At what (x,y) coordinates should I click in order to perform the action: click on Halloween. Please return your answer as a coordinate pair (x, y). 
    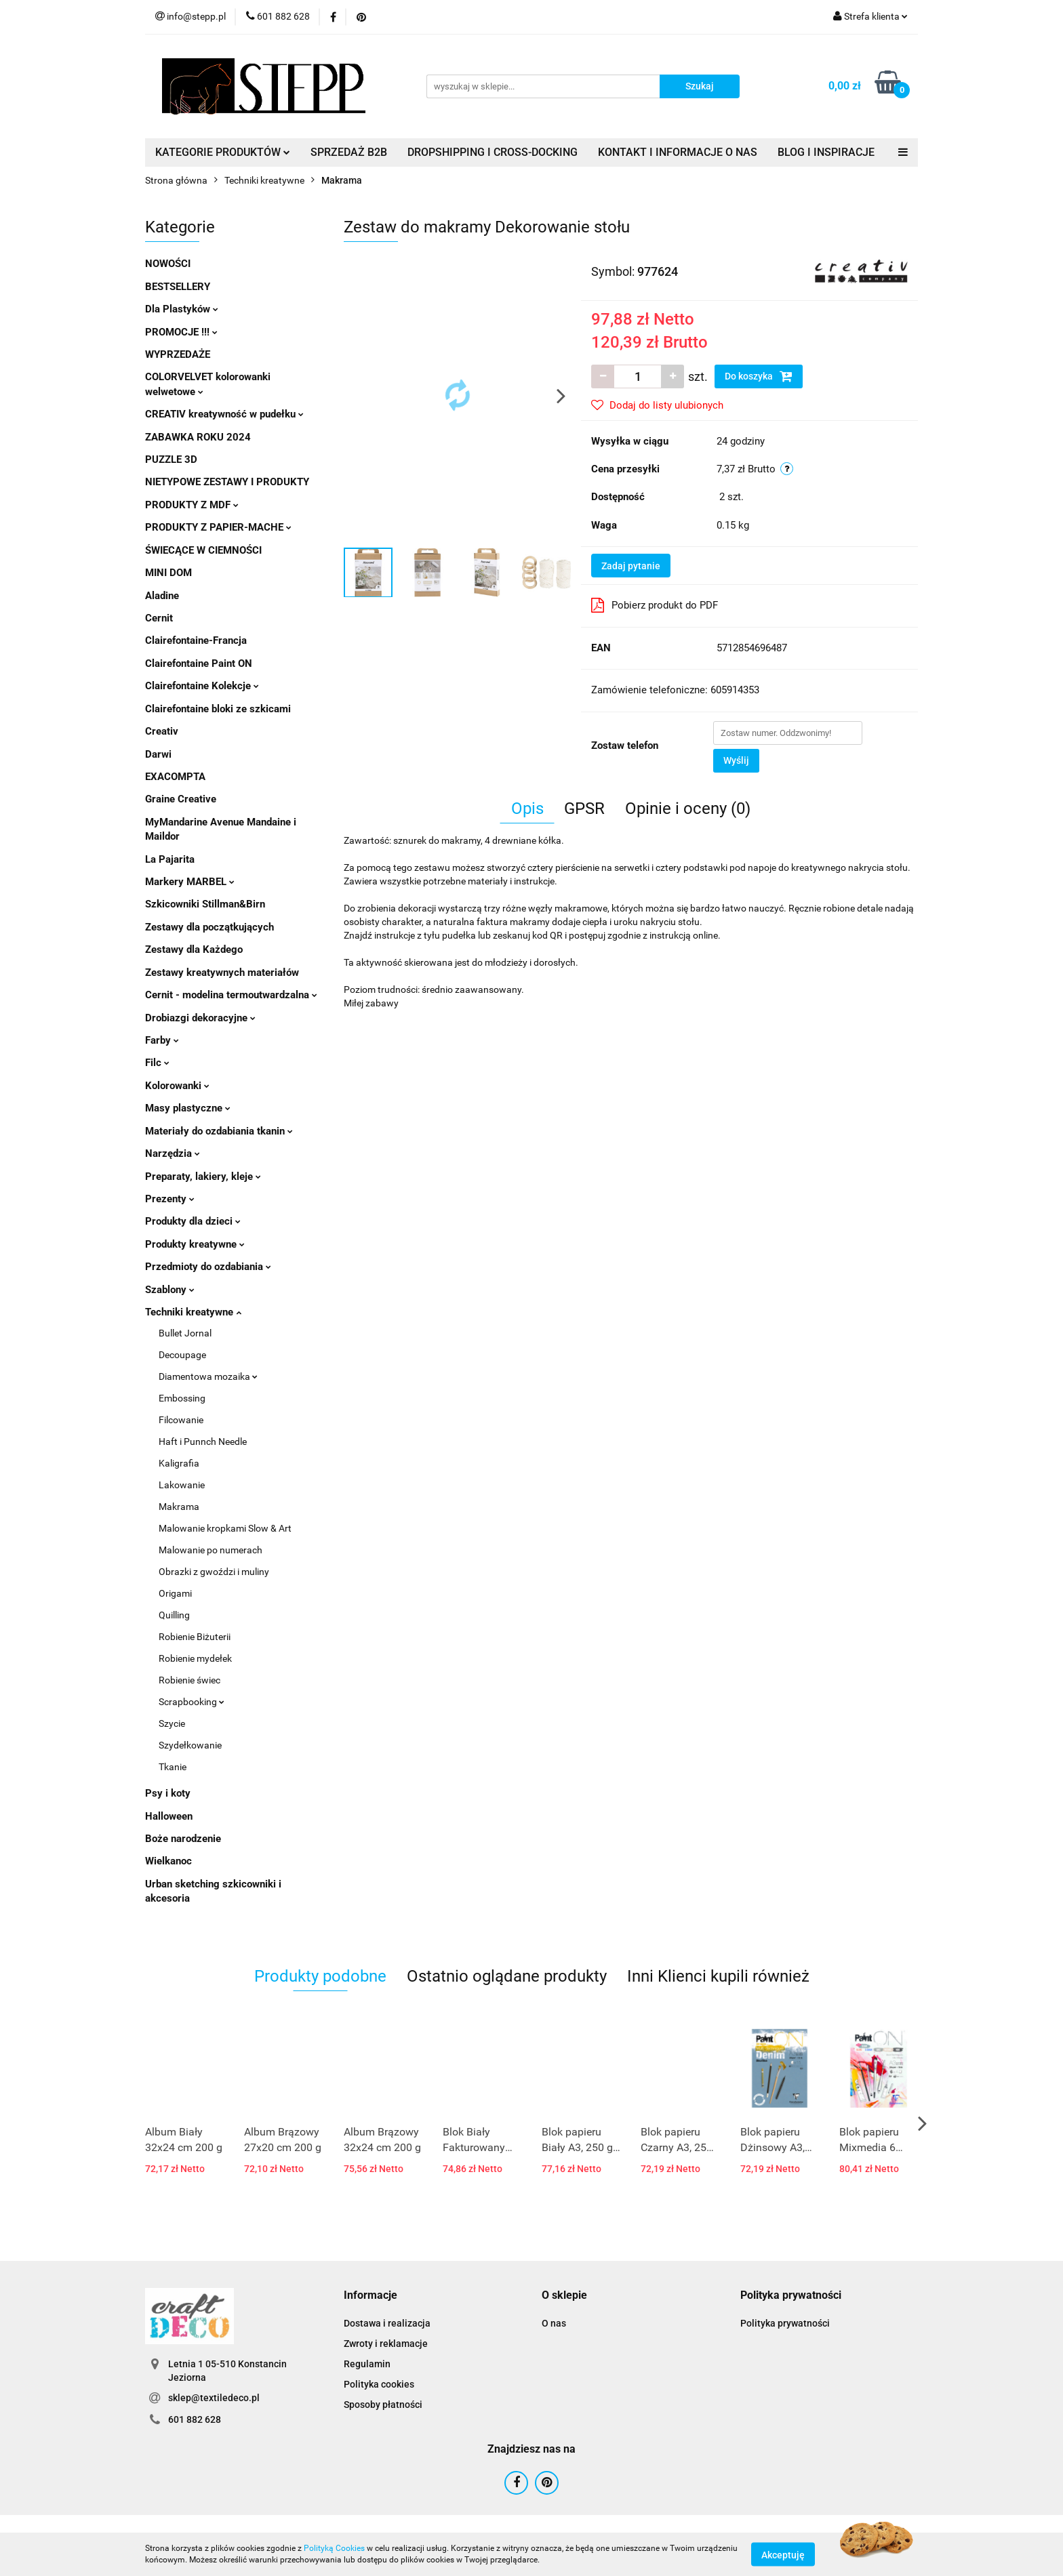
    Looking at the image, I should click on (169, 1816).